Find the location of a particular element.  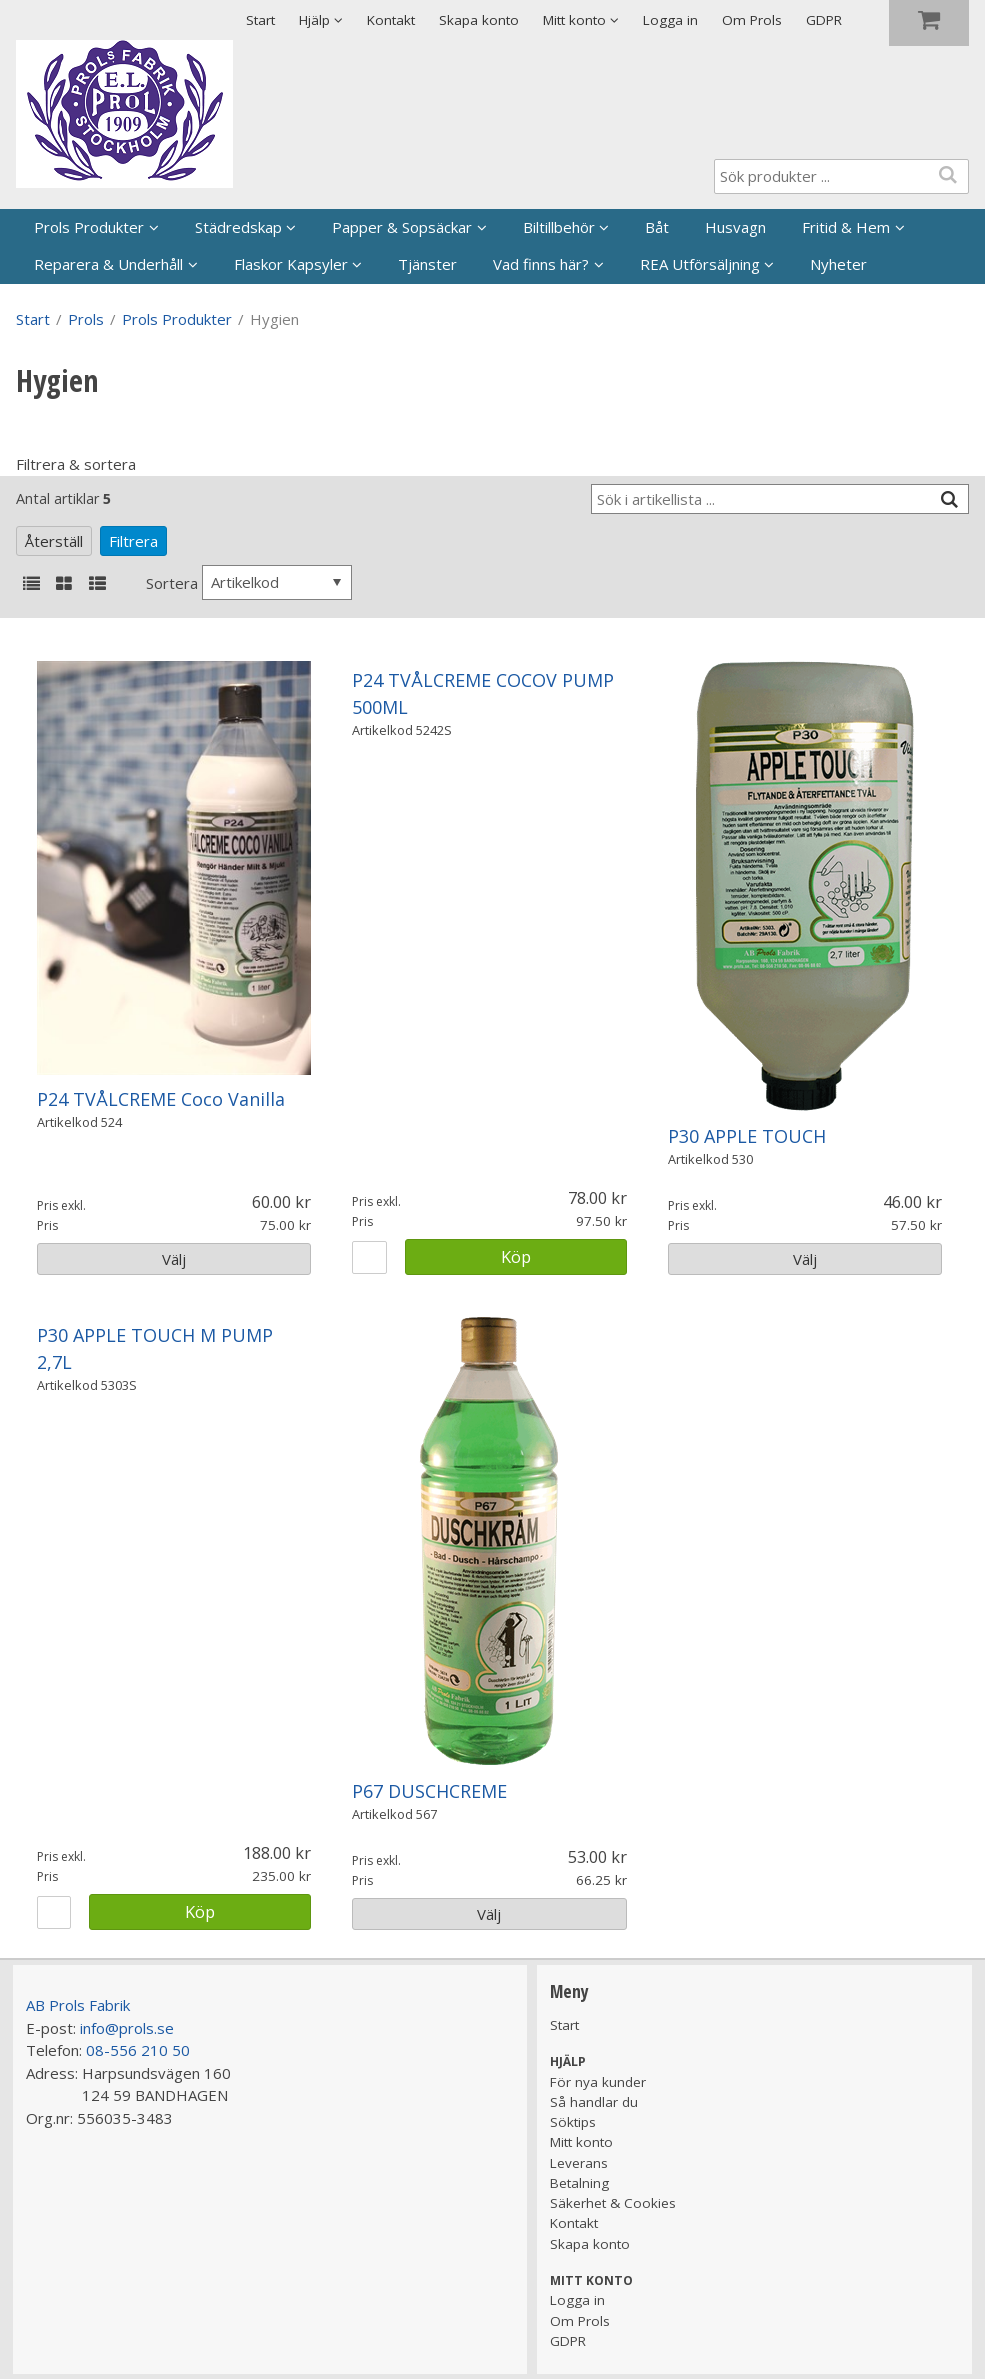

Husvagn is located at coordinates (735, 227).